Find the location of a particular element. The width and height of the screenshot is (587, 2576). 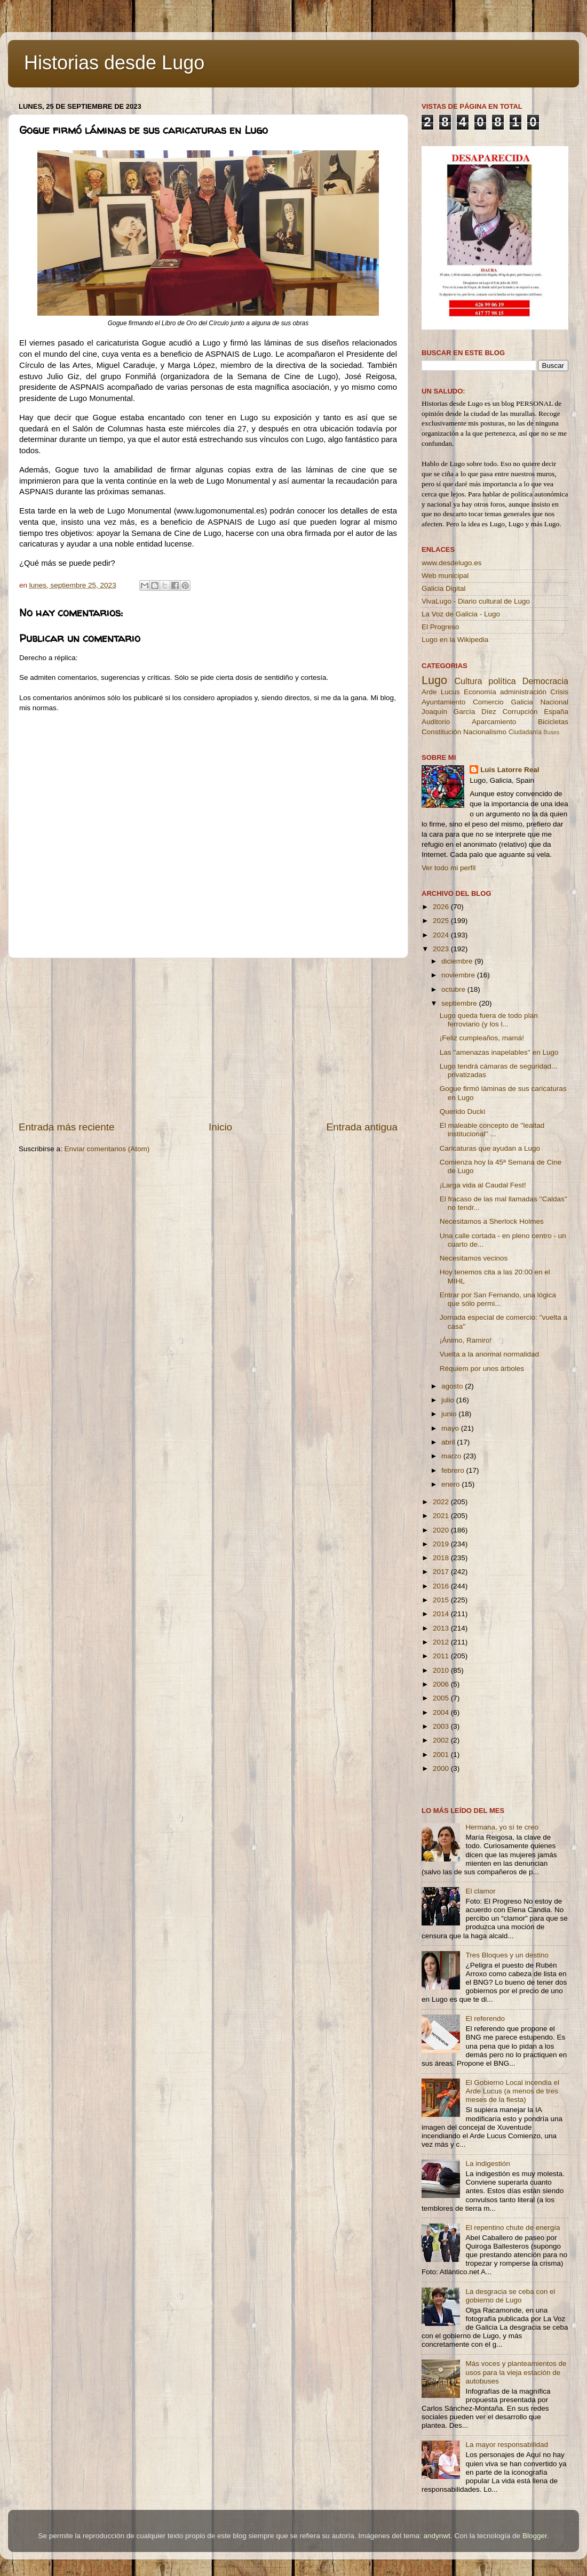

2015 is located at coordinates (442, 1600).